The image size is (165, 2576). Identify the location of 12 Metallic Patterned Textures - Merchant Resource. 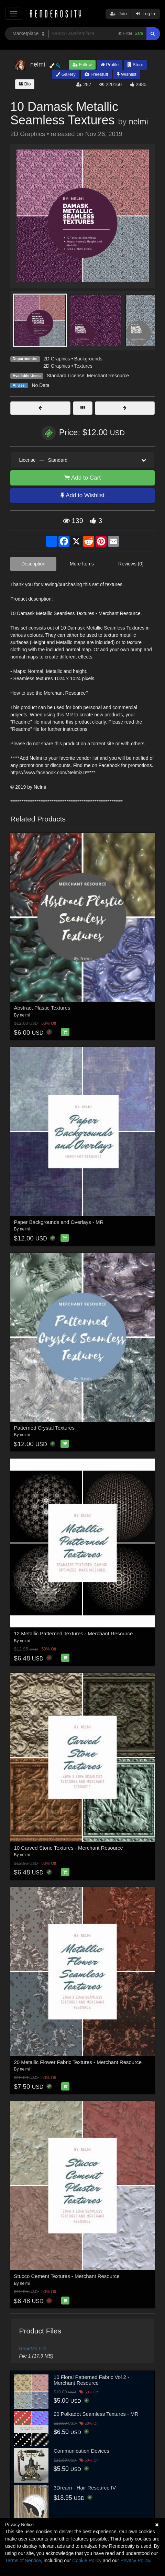
(73, 1633).